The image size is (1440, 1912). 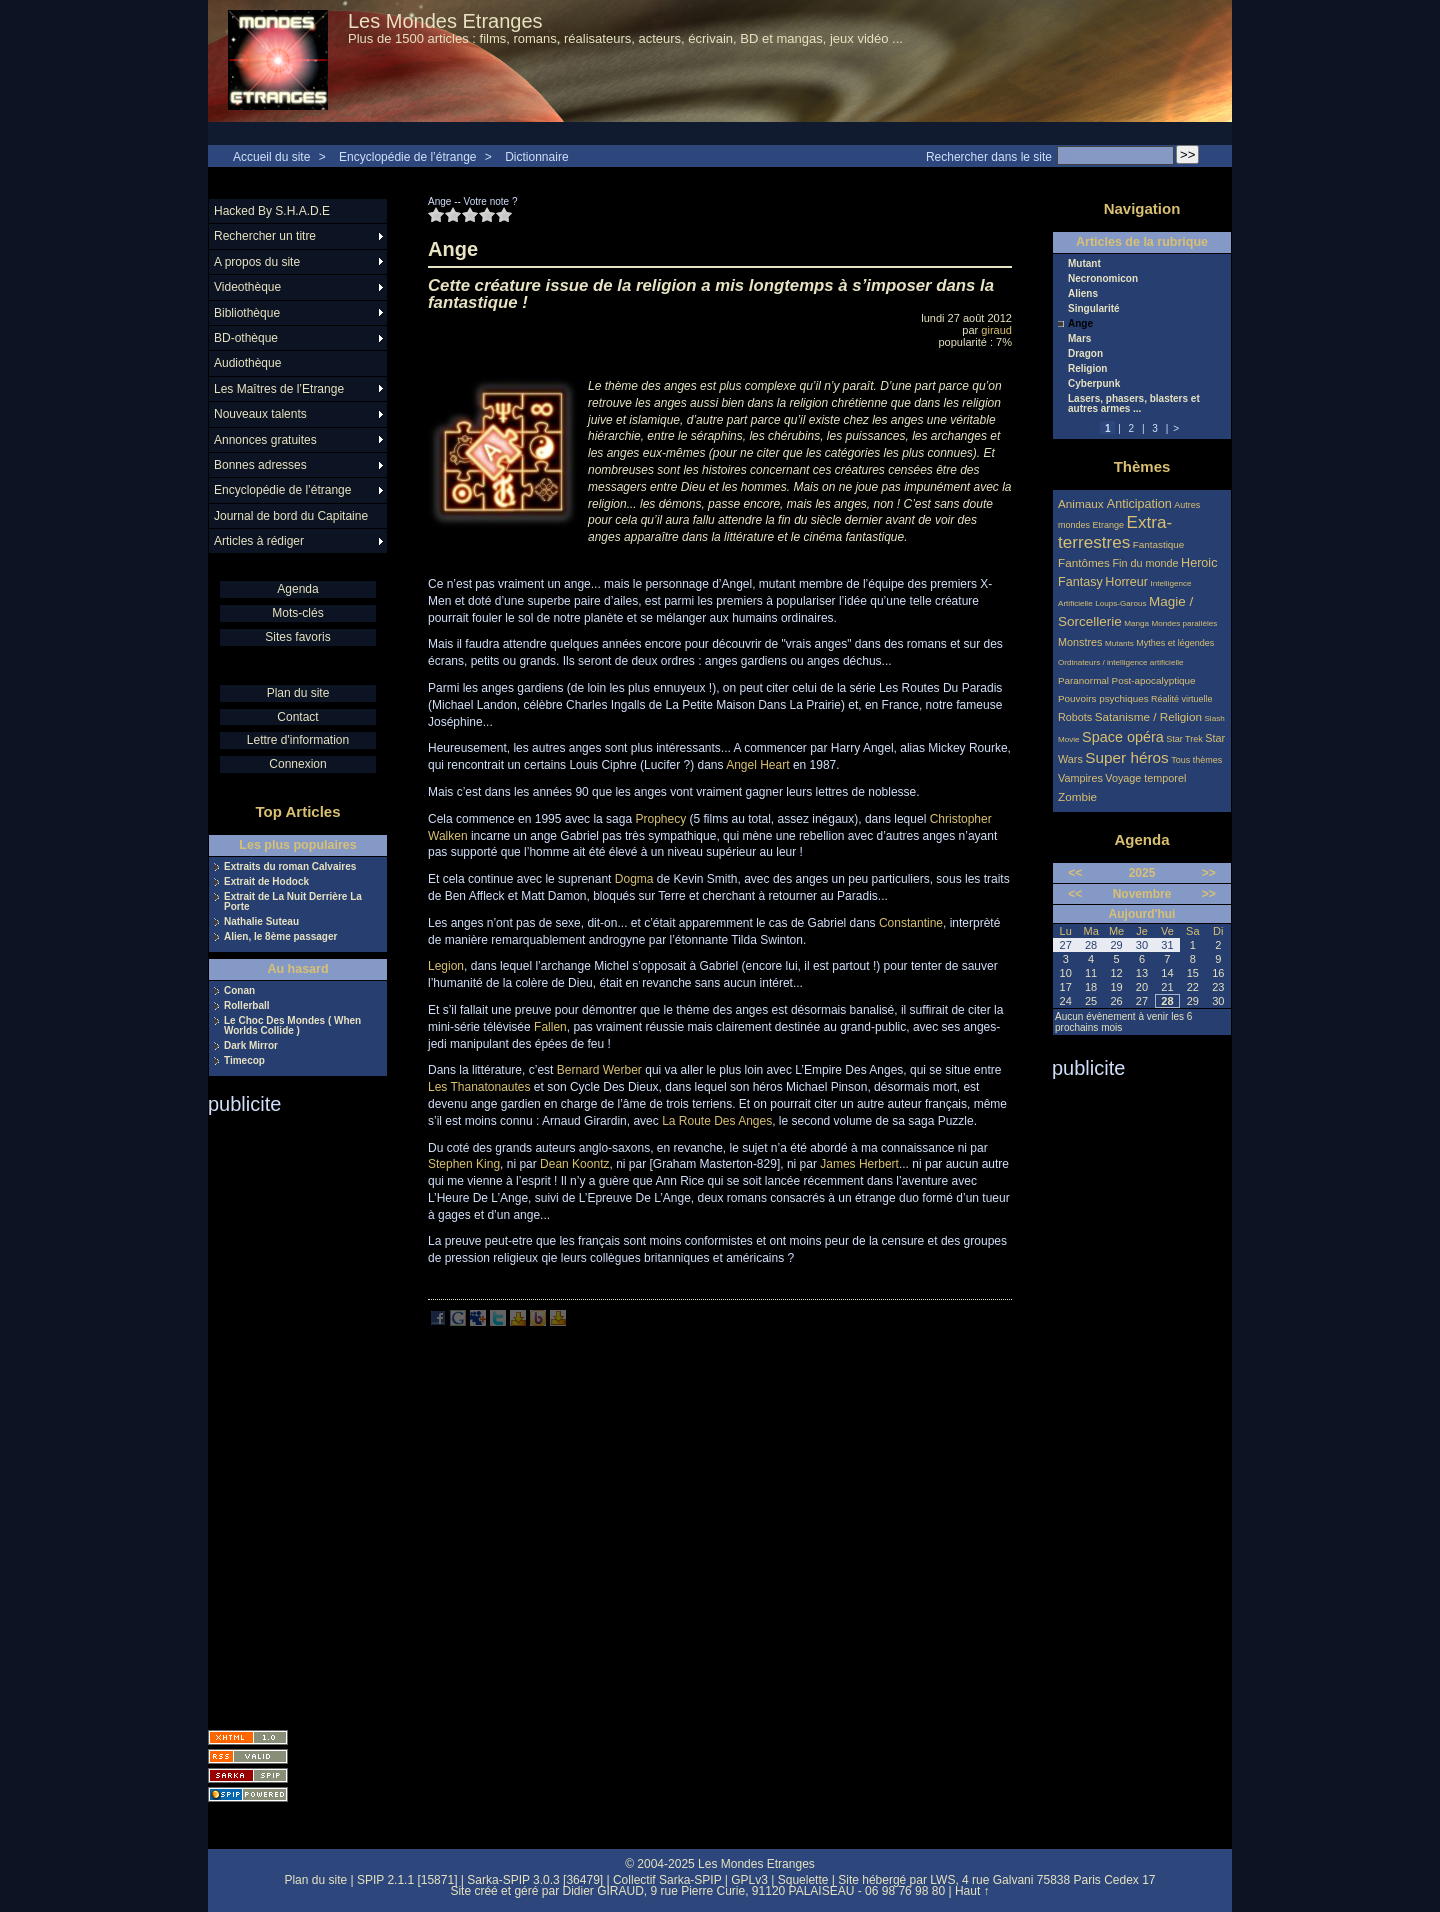 I want to click on Mars, so click(x=1079, y=339).